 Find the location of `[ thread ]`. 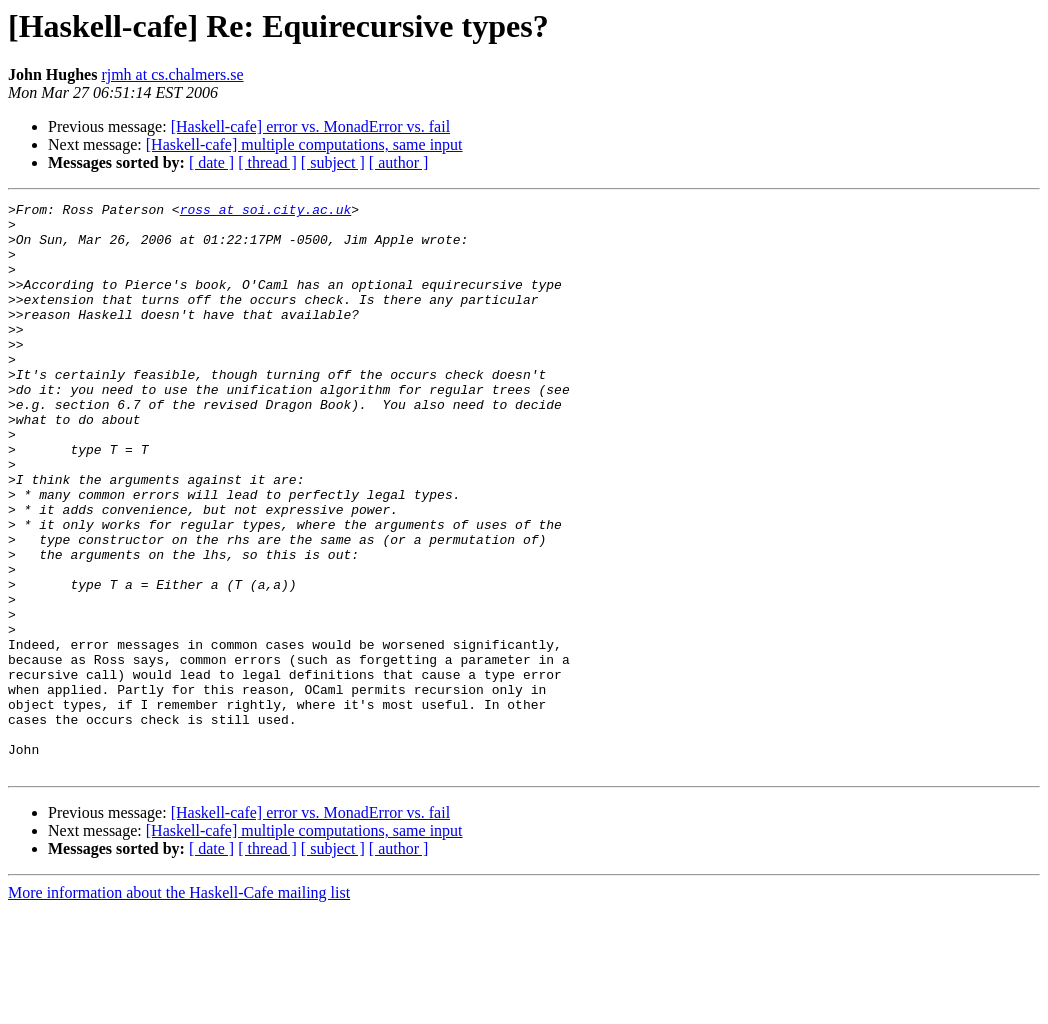

[ thread ] is located at coordinates (267, 162).